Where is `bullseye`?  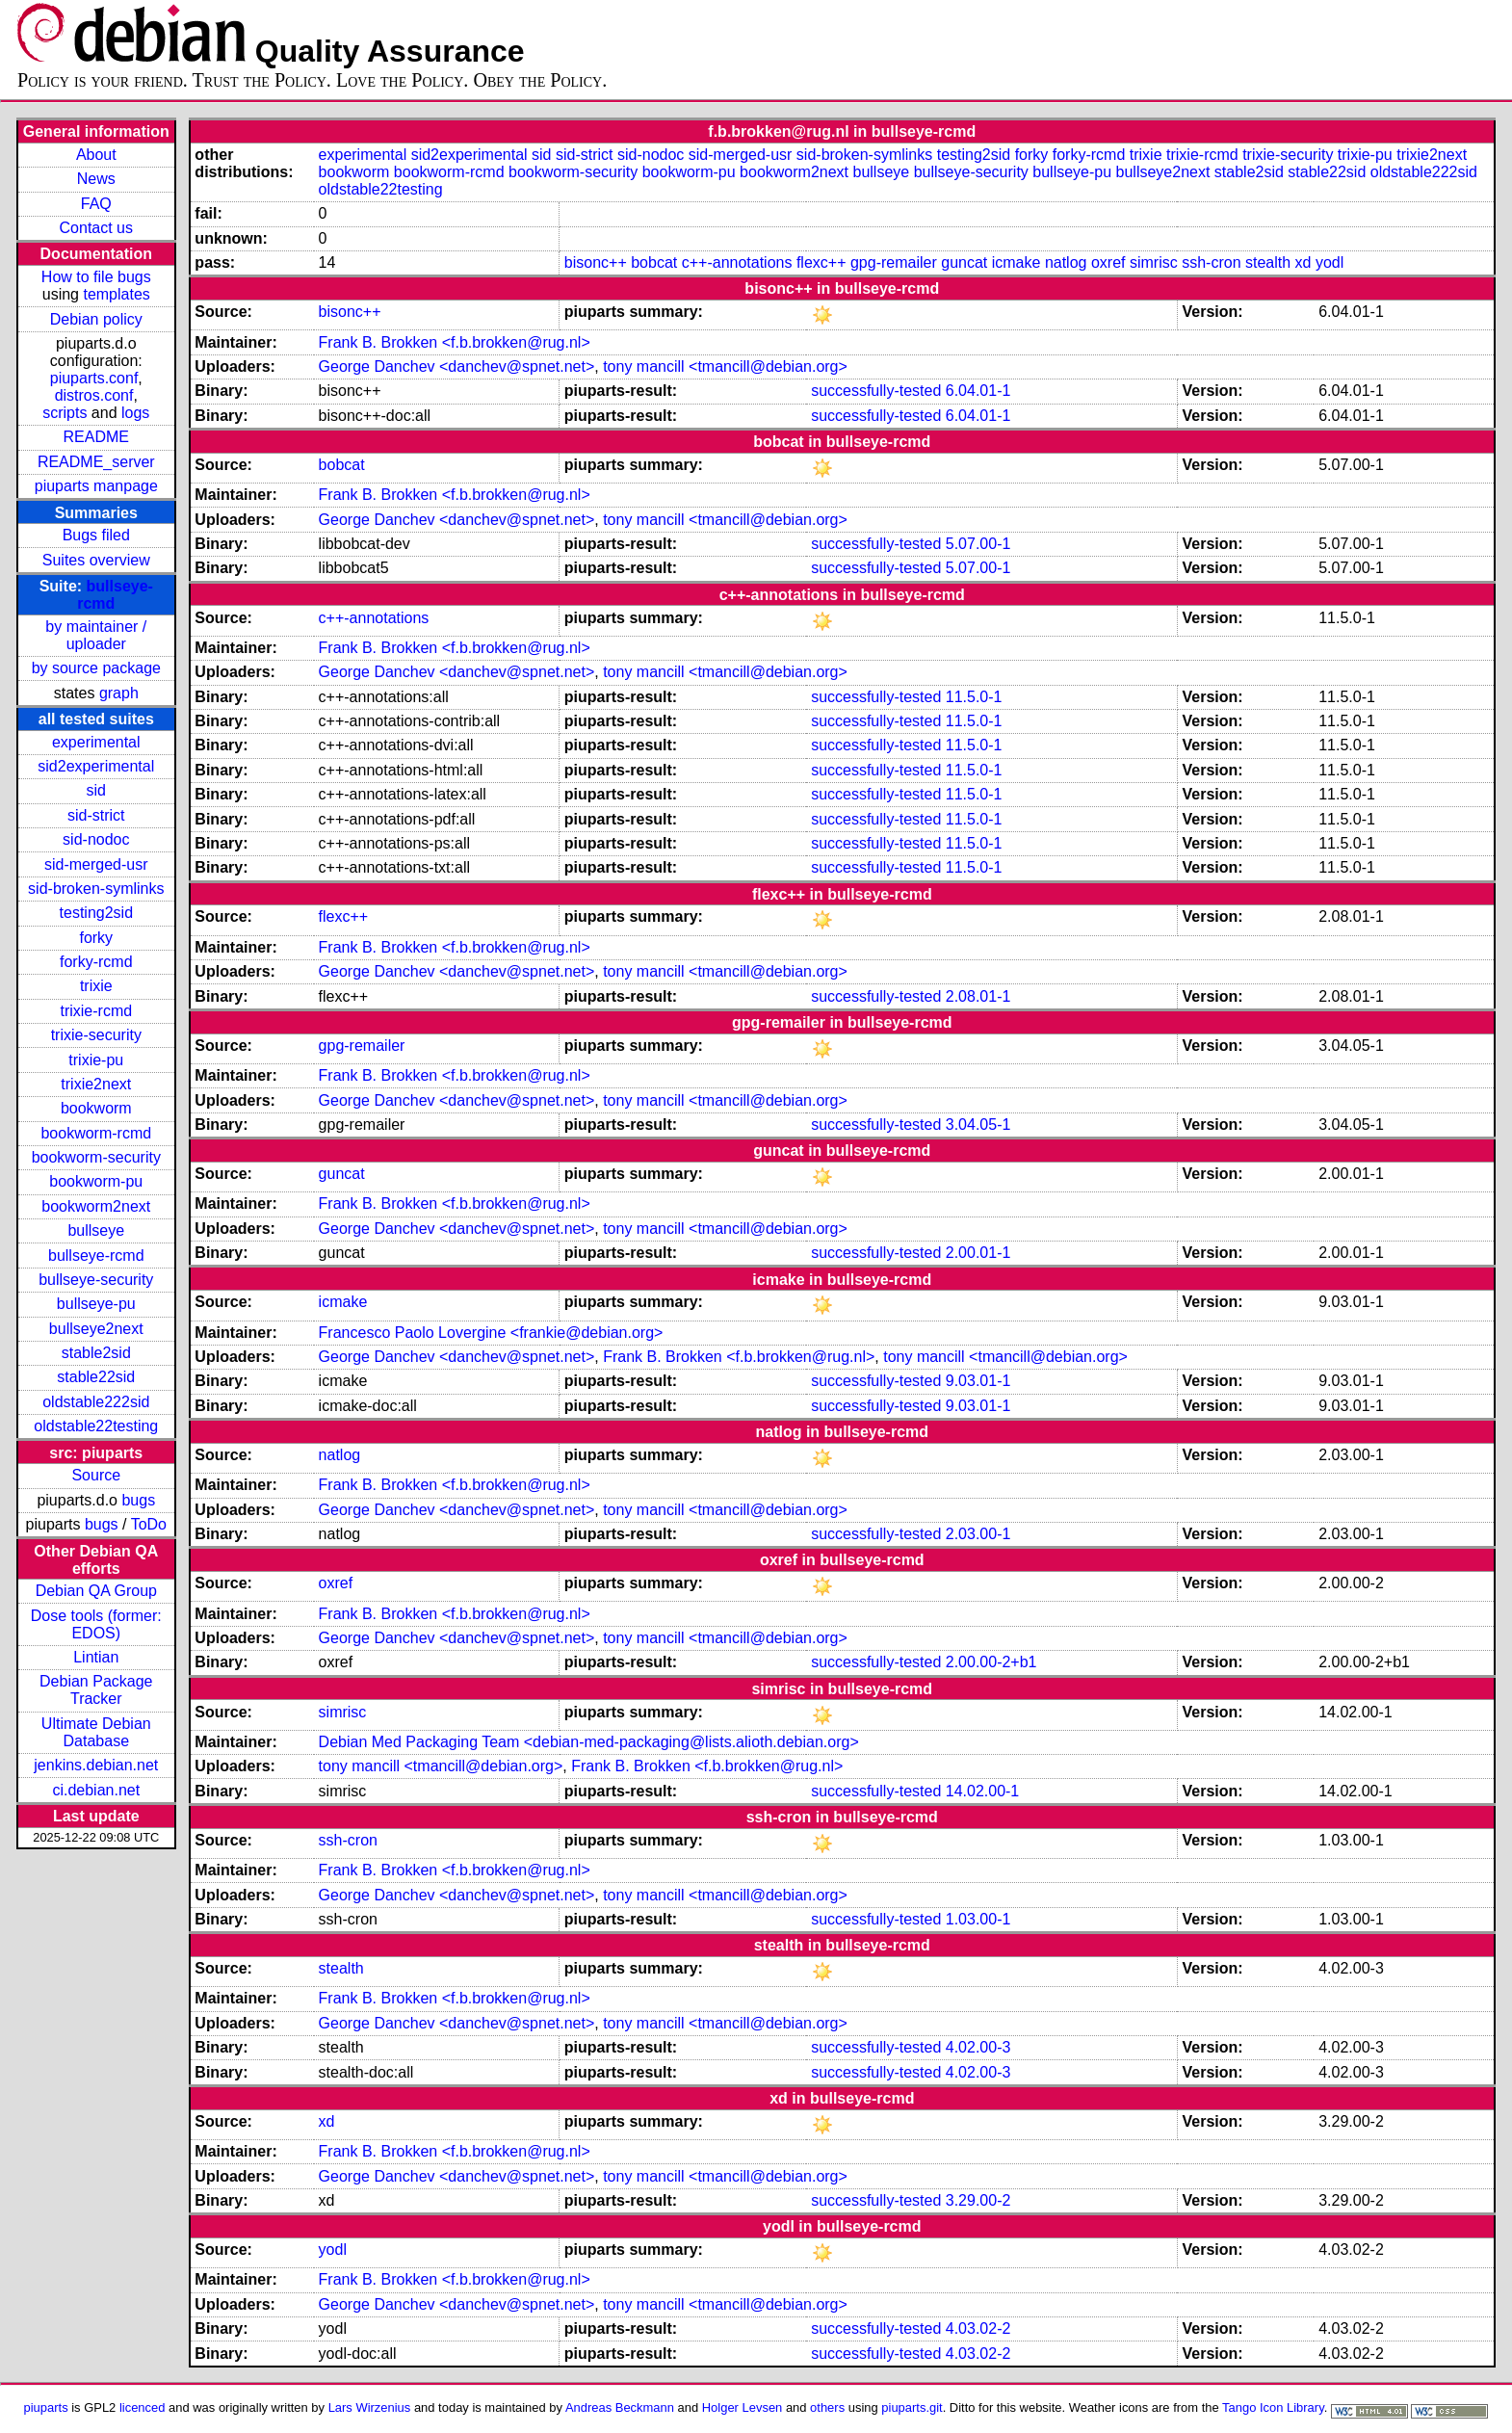
bullseye is located at coordinates (95, 1230).